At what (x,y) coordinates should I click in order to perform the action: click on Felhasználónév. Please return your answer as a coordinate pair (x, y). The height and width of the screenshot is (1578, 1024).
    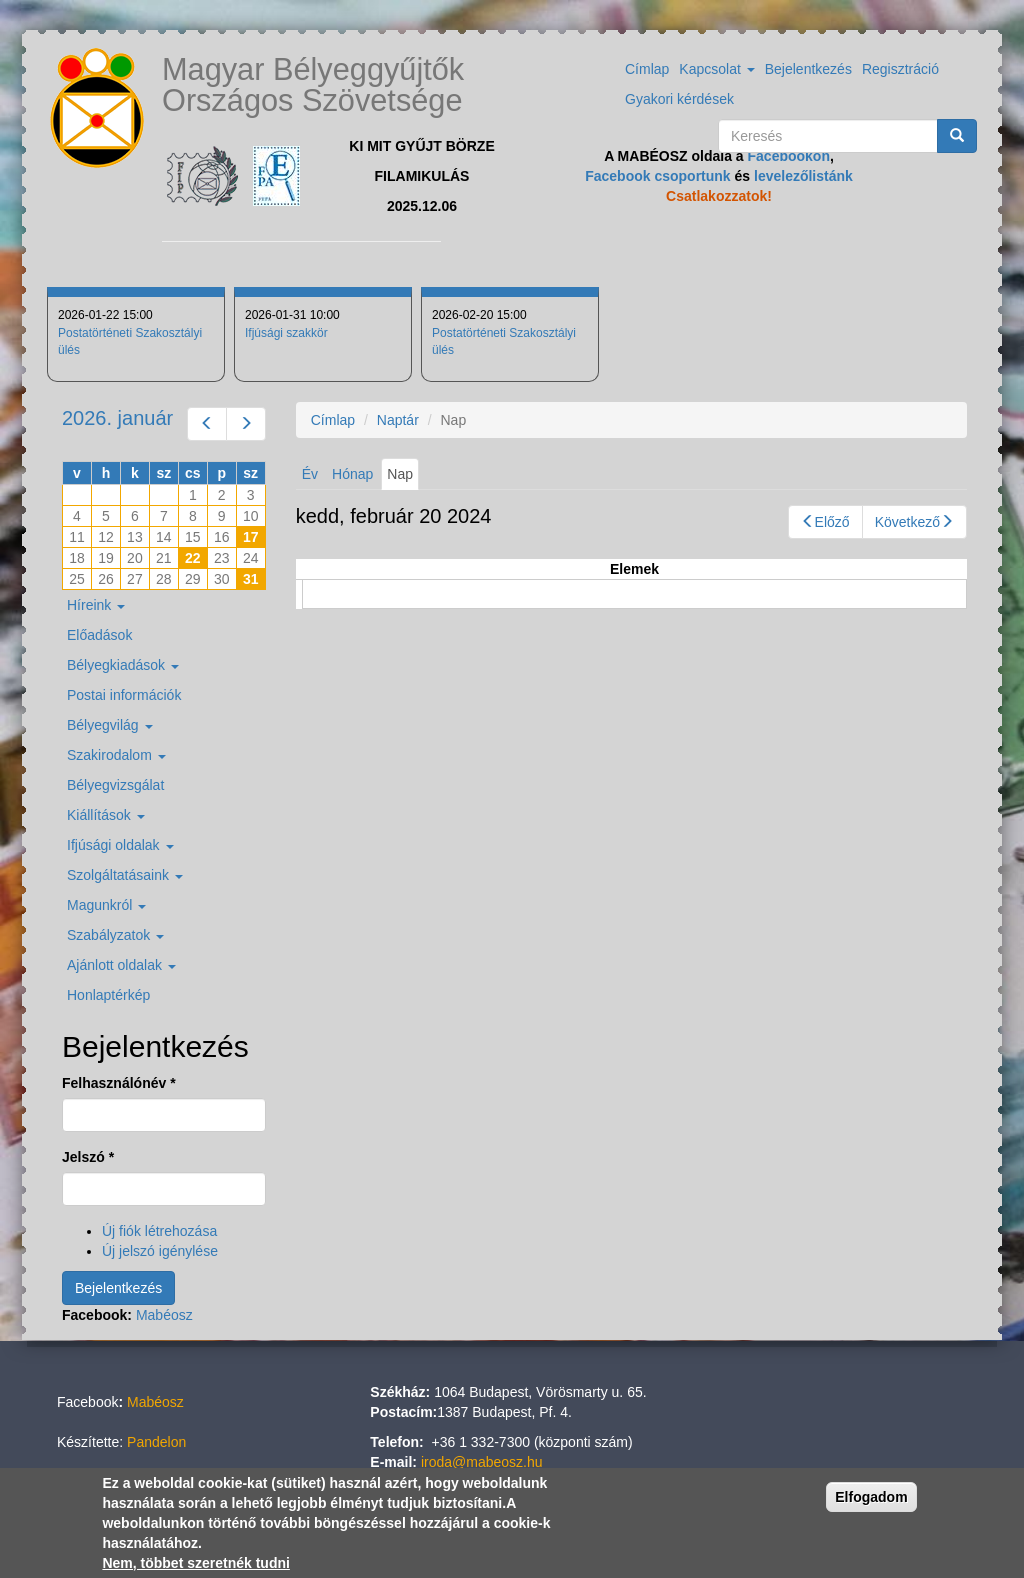
    Looking at the image, I should click on (119, 1083).